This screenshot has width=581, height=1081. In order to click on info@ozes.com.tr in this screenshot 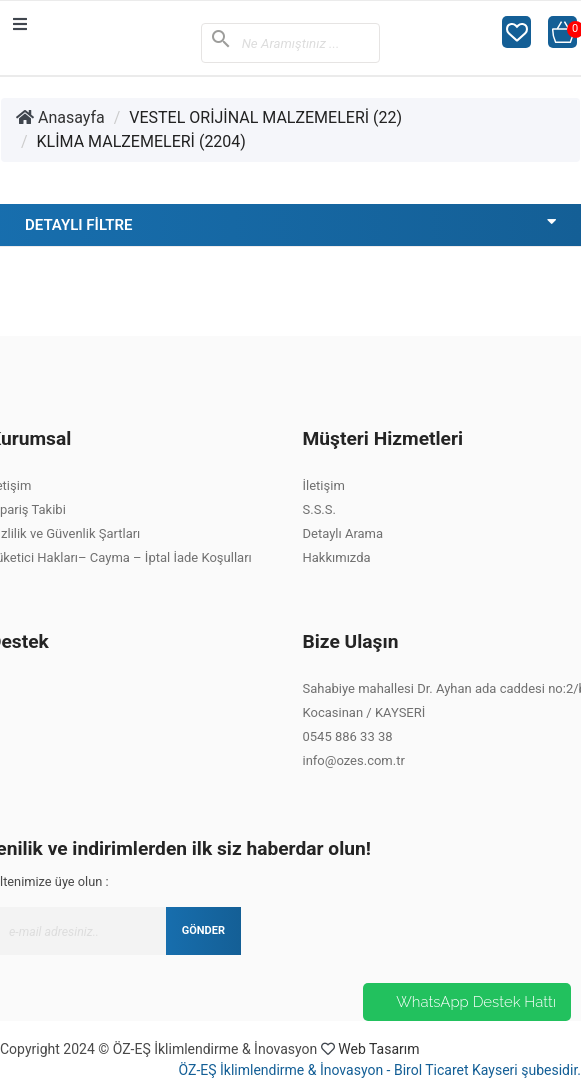, I will do `click(354, 760)`.